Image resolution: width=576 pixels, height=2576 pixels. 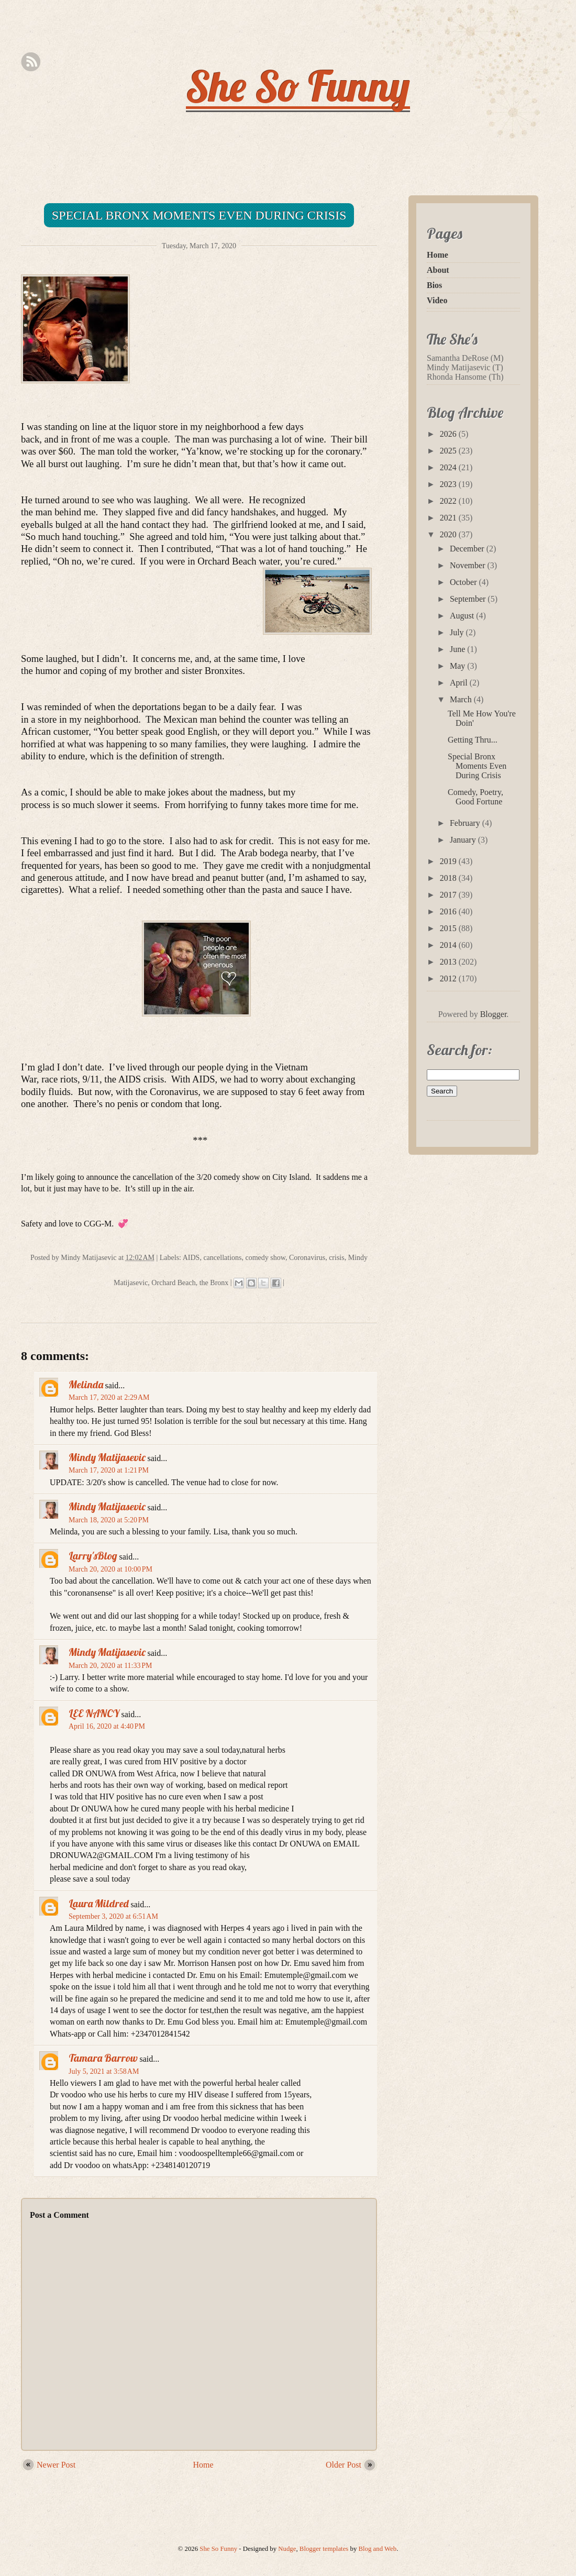 I want to click on 2021, so click(x=449, y=517).